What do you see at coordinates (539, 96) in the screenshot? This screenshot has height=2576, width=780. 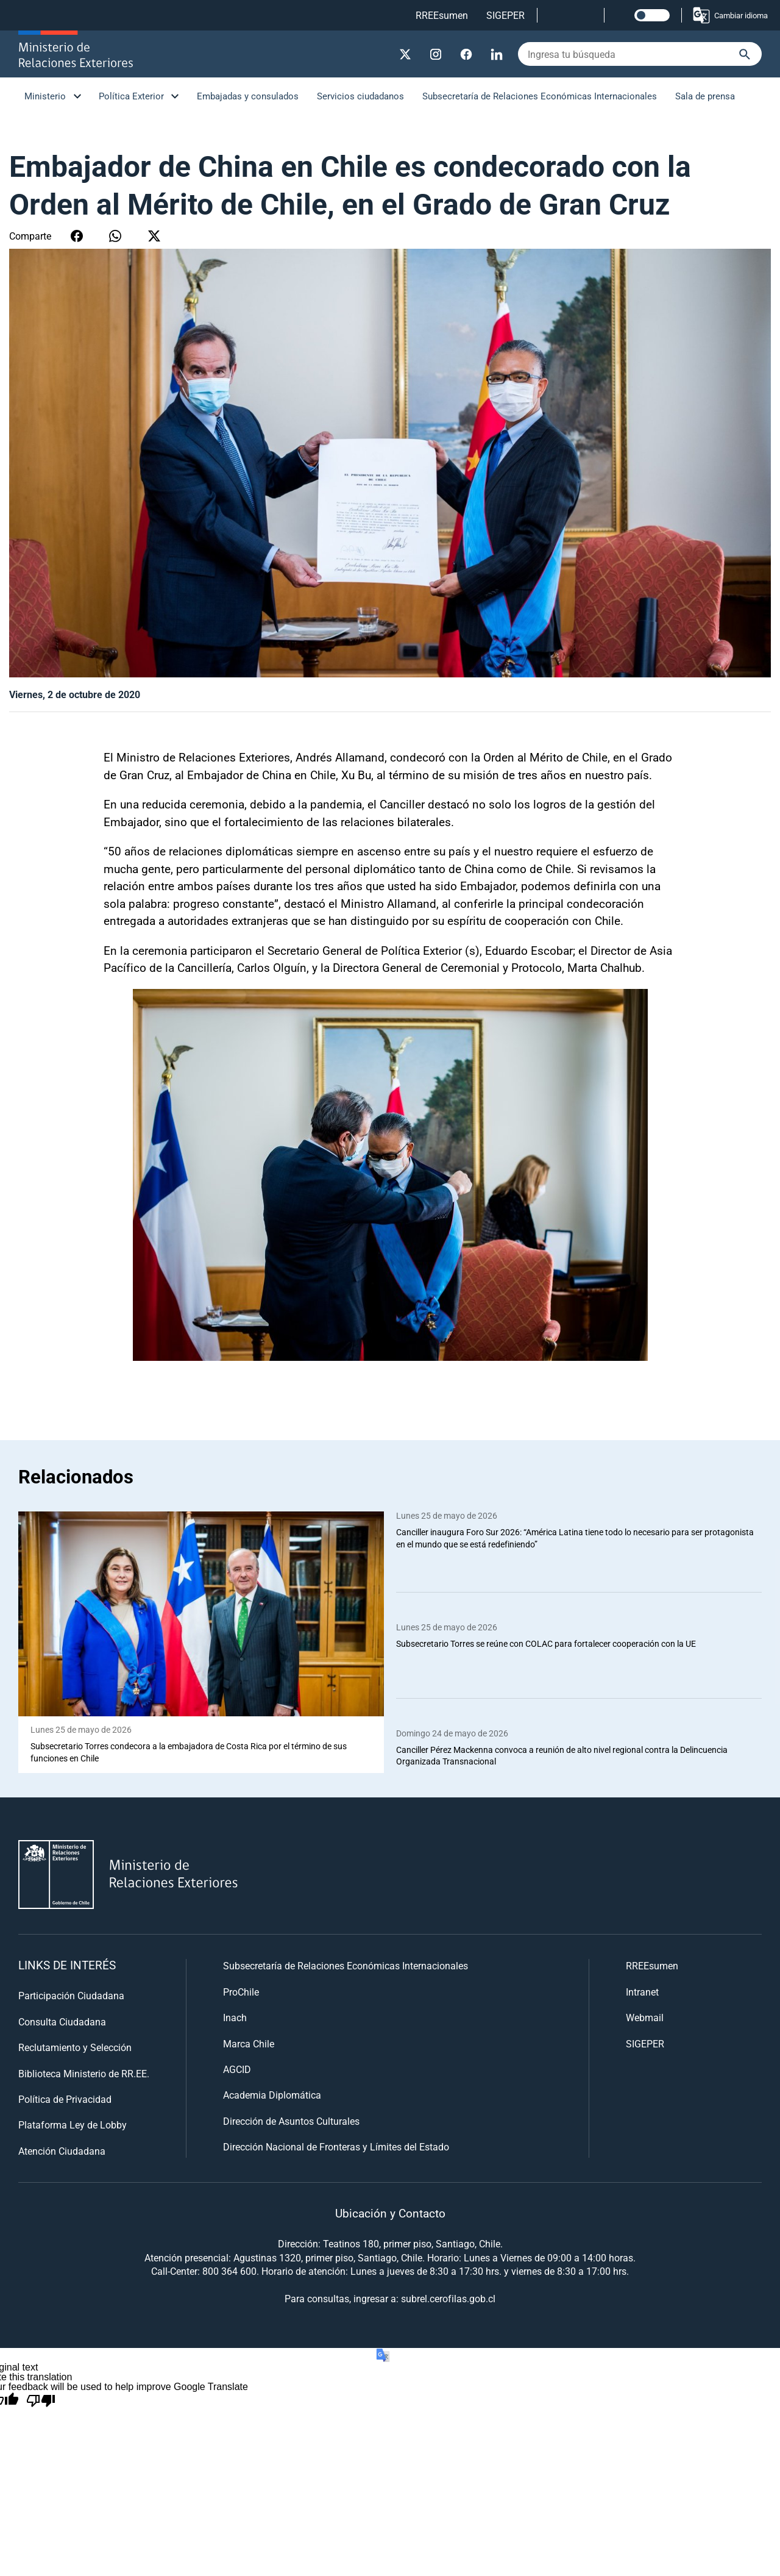 I see `Subsecretaría de Relaciones Económicas Internacionales` at bounding box center [539, 96].